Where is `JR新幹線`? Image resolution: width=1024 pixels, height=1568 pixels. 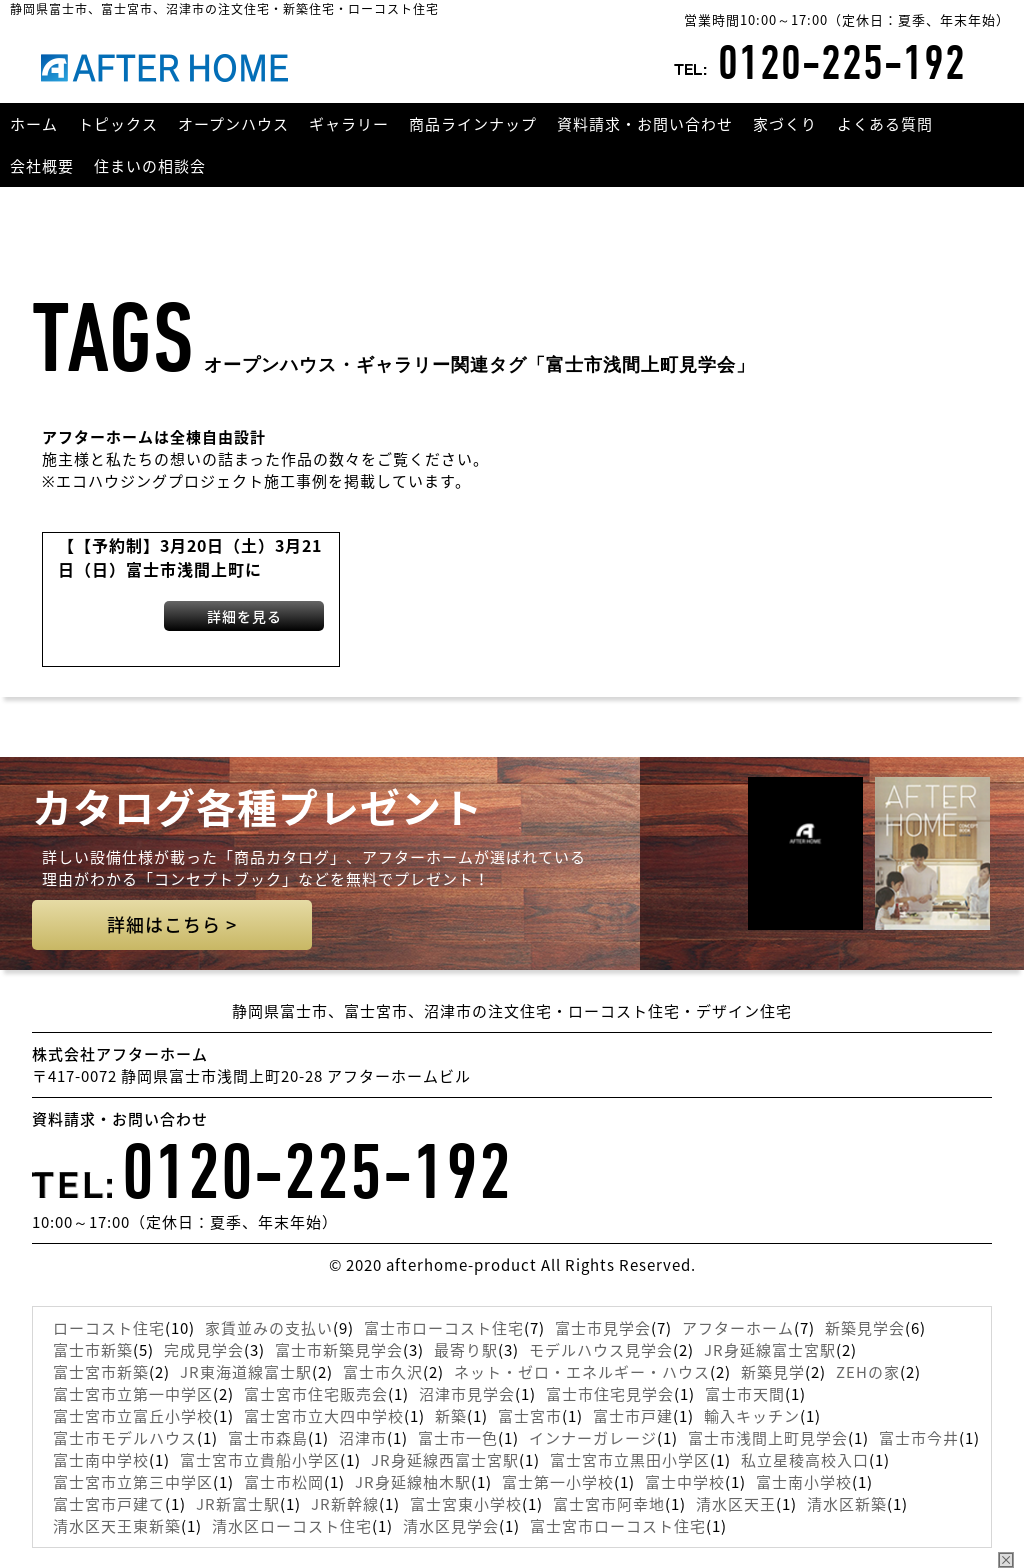 JR新幹線 is located at coordinates (345, 1504).